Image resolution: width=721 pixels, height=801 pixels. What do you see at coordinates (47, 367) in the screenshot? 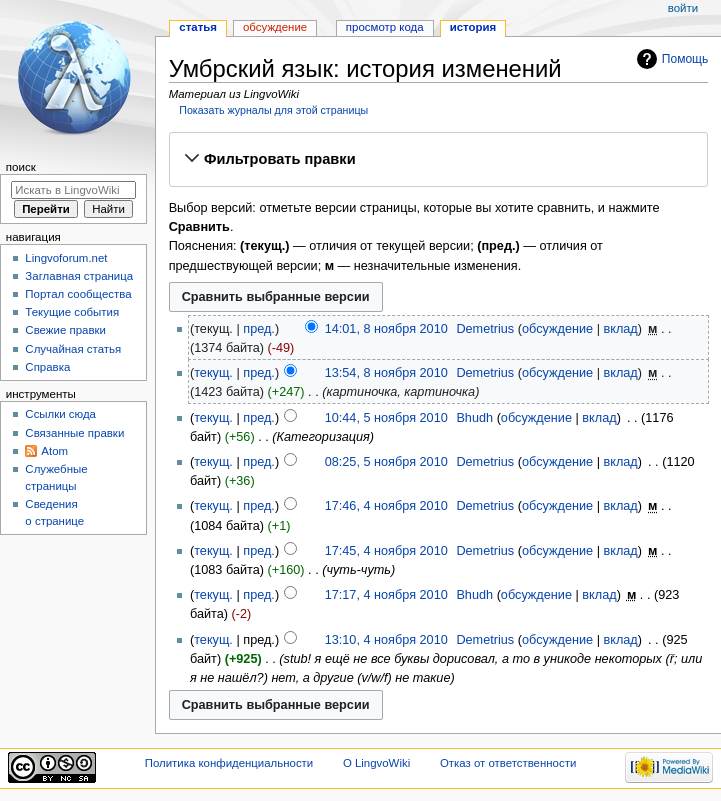
I see `Справка` at bounding box center [47, 367].